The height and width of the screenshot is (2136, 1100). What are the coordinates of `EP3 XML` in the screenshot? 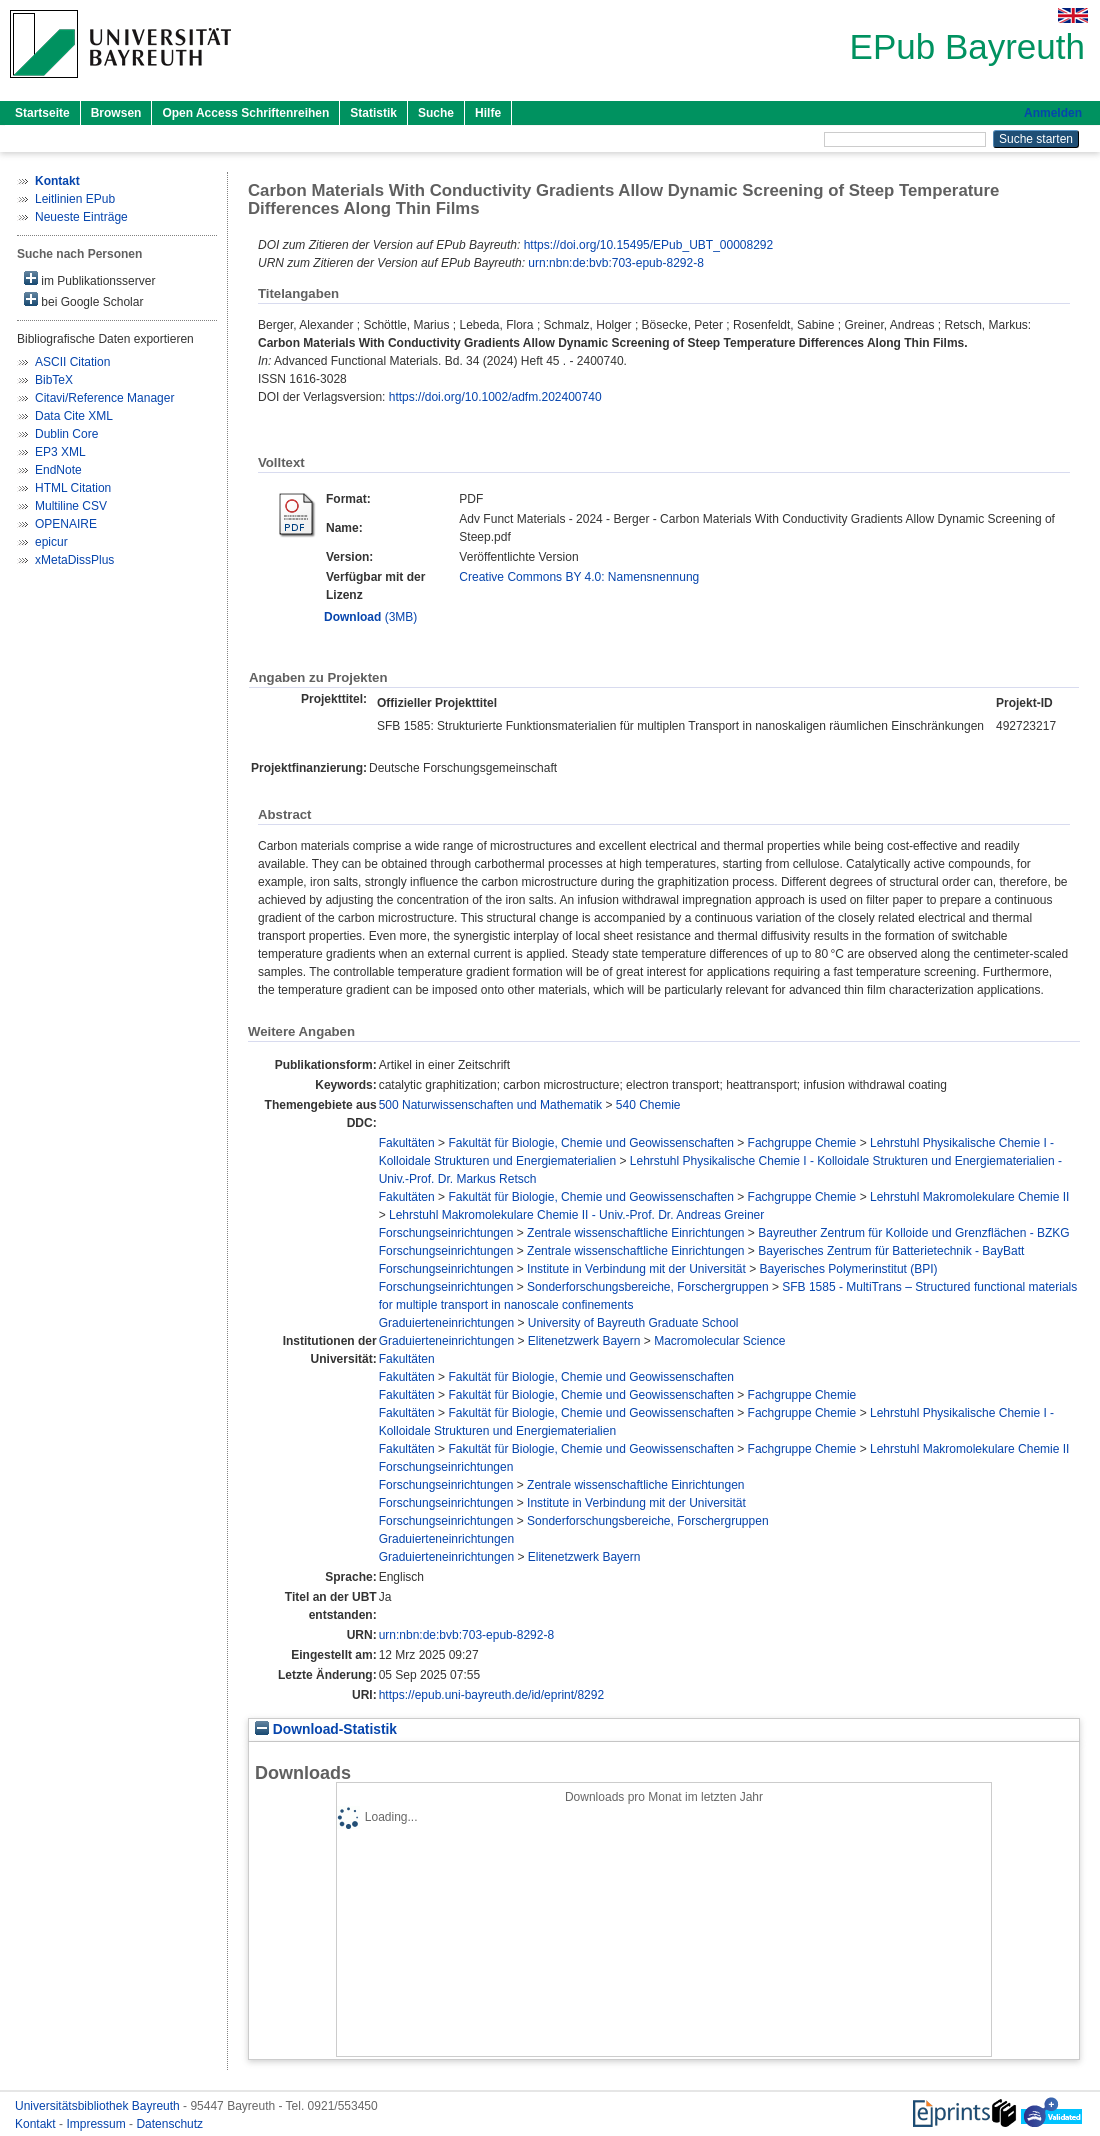 It's located at (60, 452).